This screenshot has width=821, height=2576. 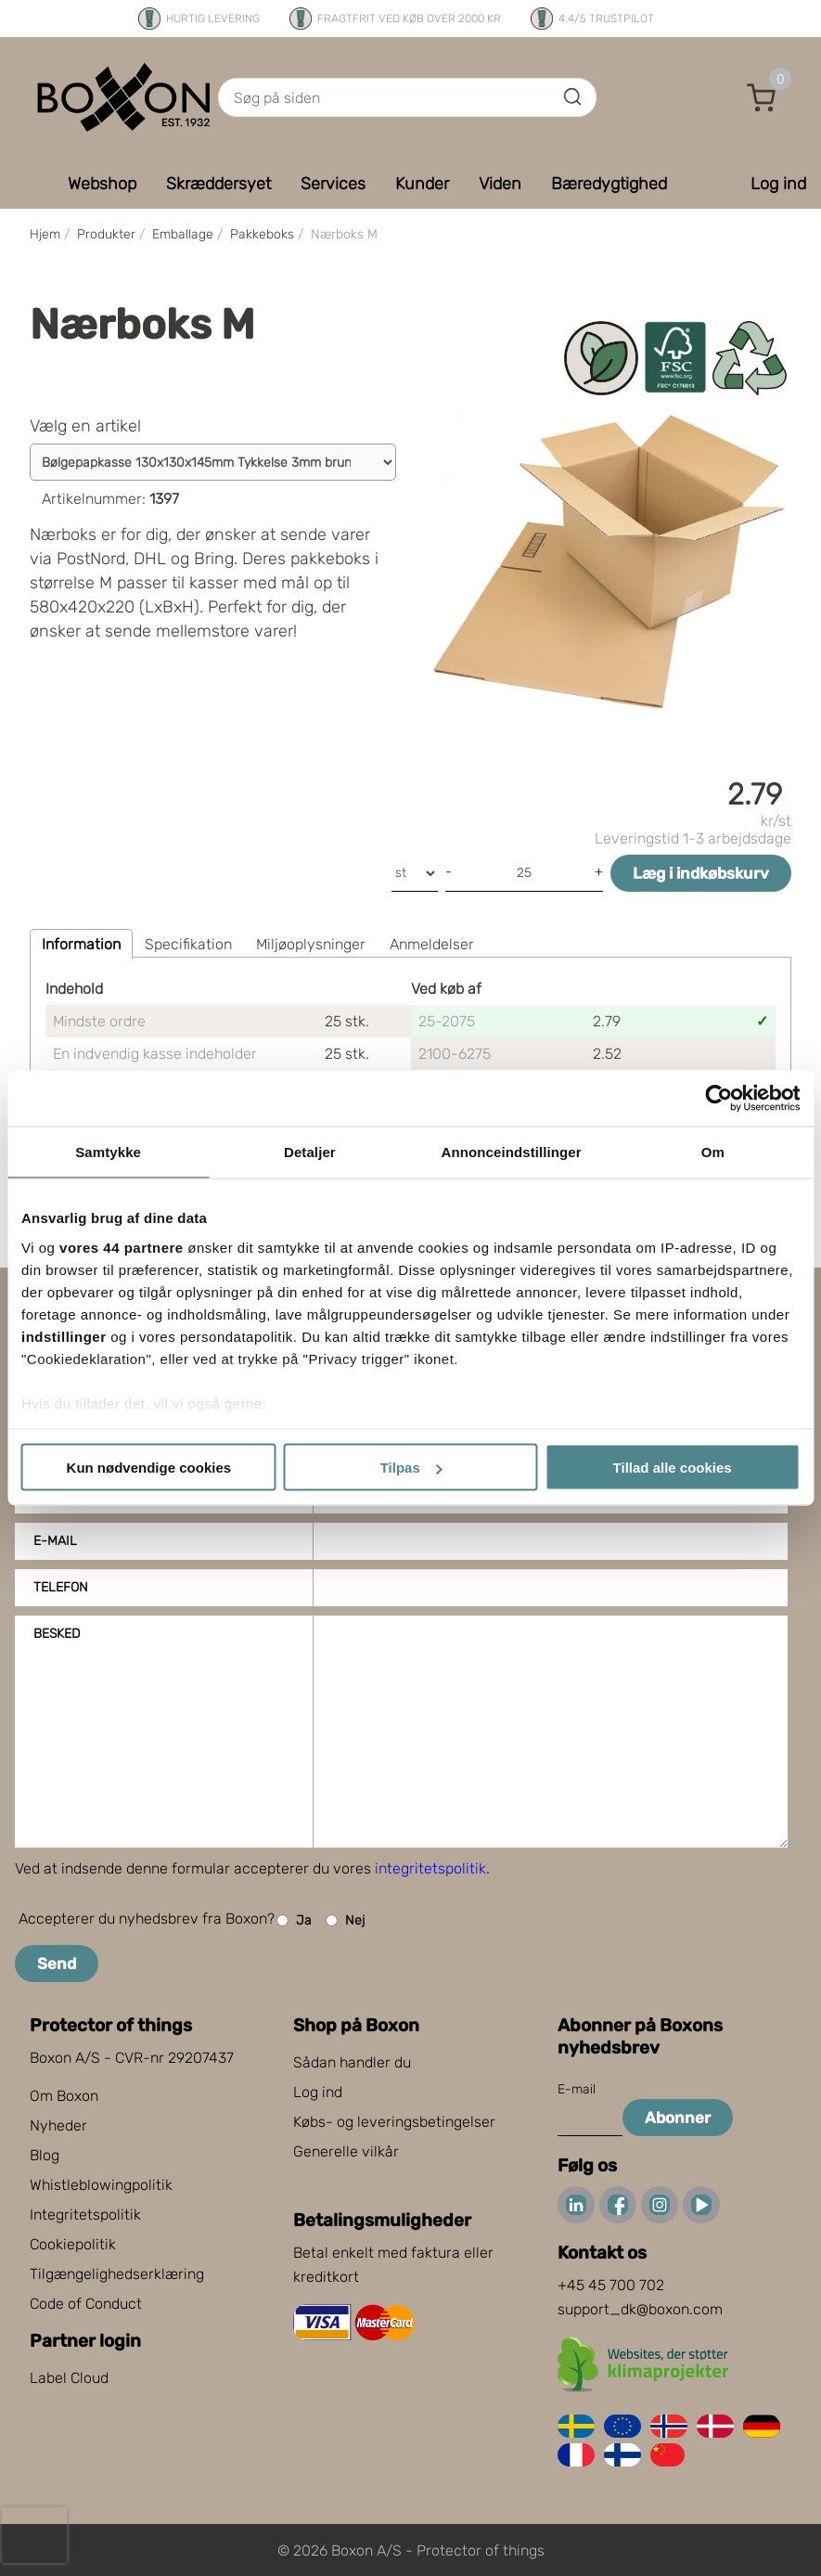 What do you see at coordinates (310, 1152) in the screenshot?
I see `Detaljer [tab]` at bounding box center [310, 1152].